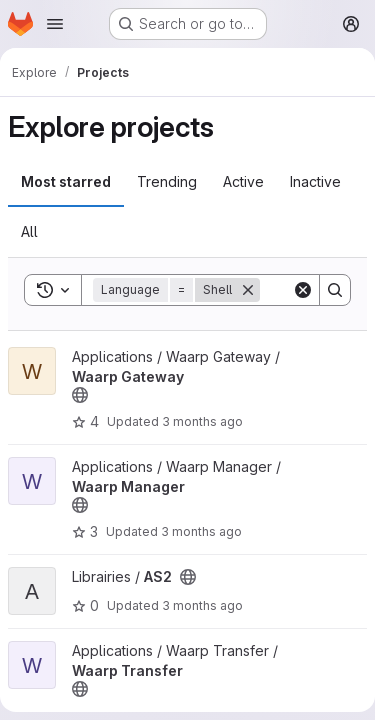  I want to click on 3 months ago [Apr 16, 2026 1:15pm], so click(202, 605).